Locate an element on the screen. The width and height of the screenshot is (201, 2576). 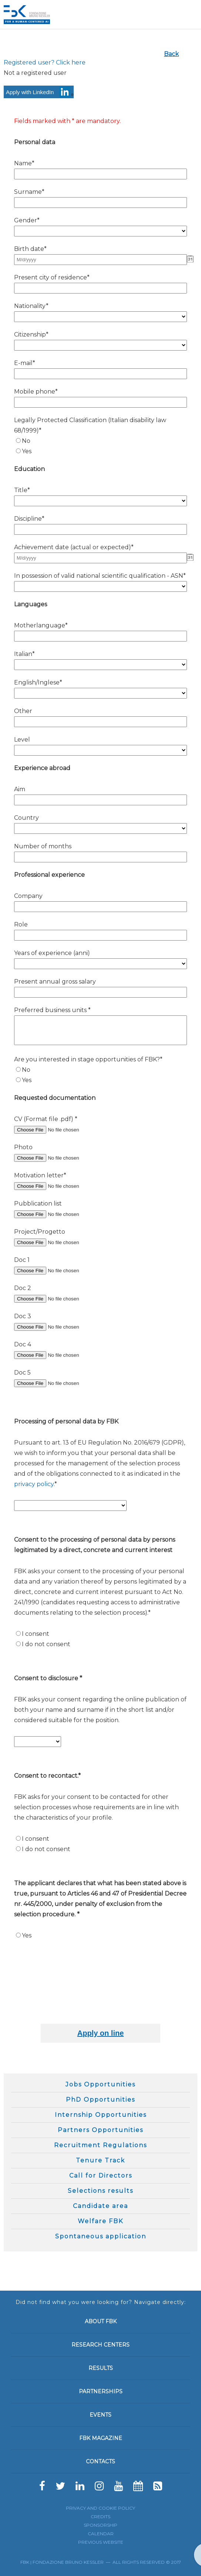
[Years of experience (anni)] is located at coordinates (100, 963).